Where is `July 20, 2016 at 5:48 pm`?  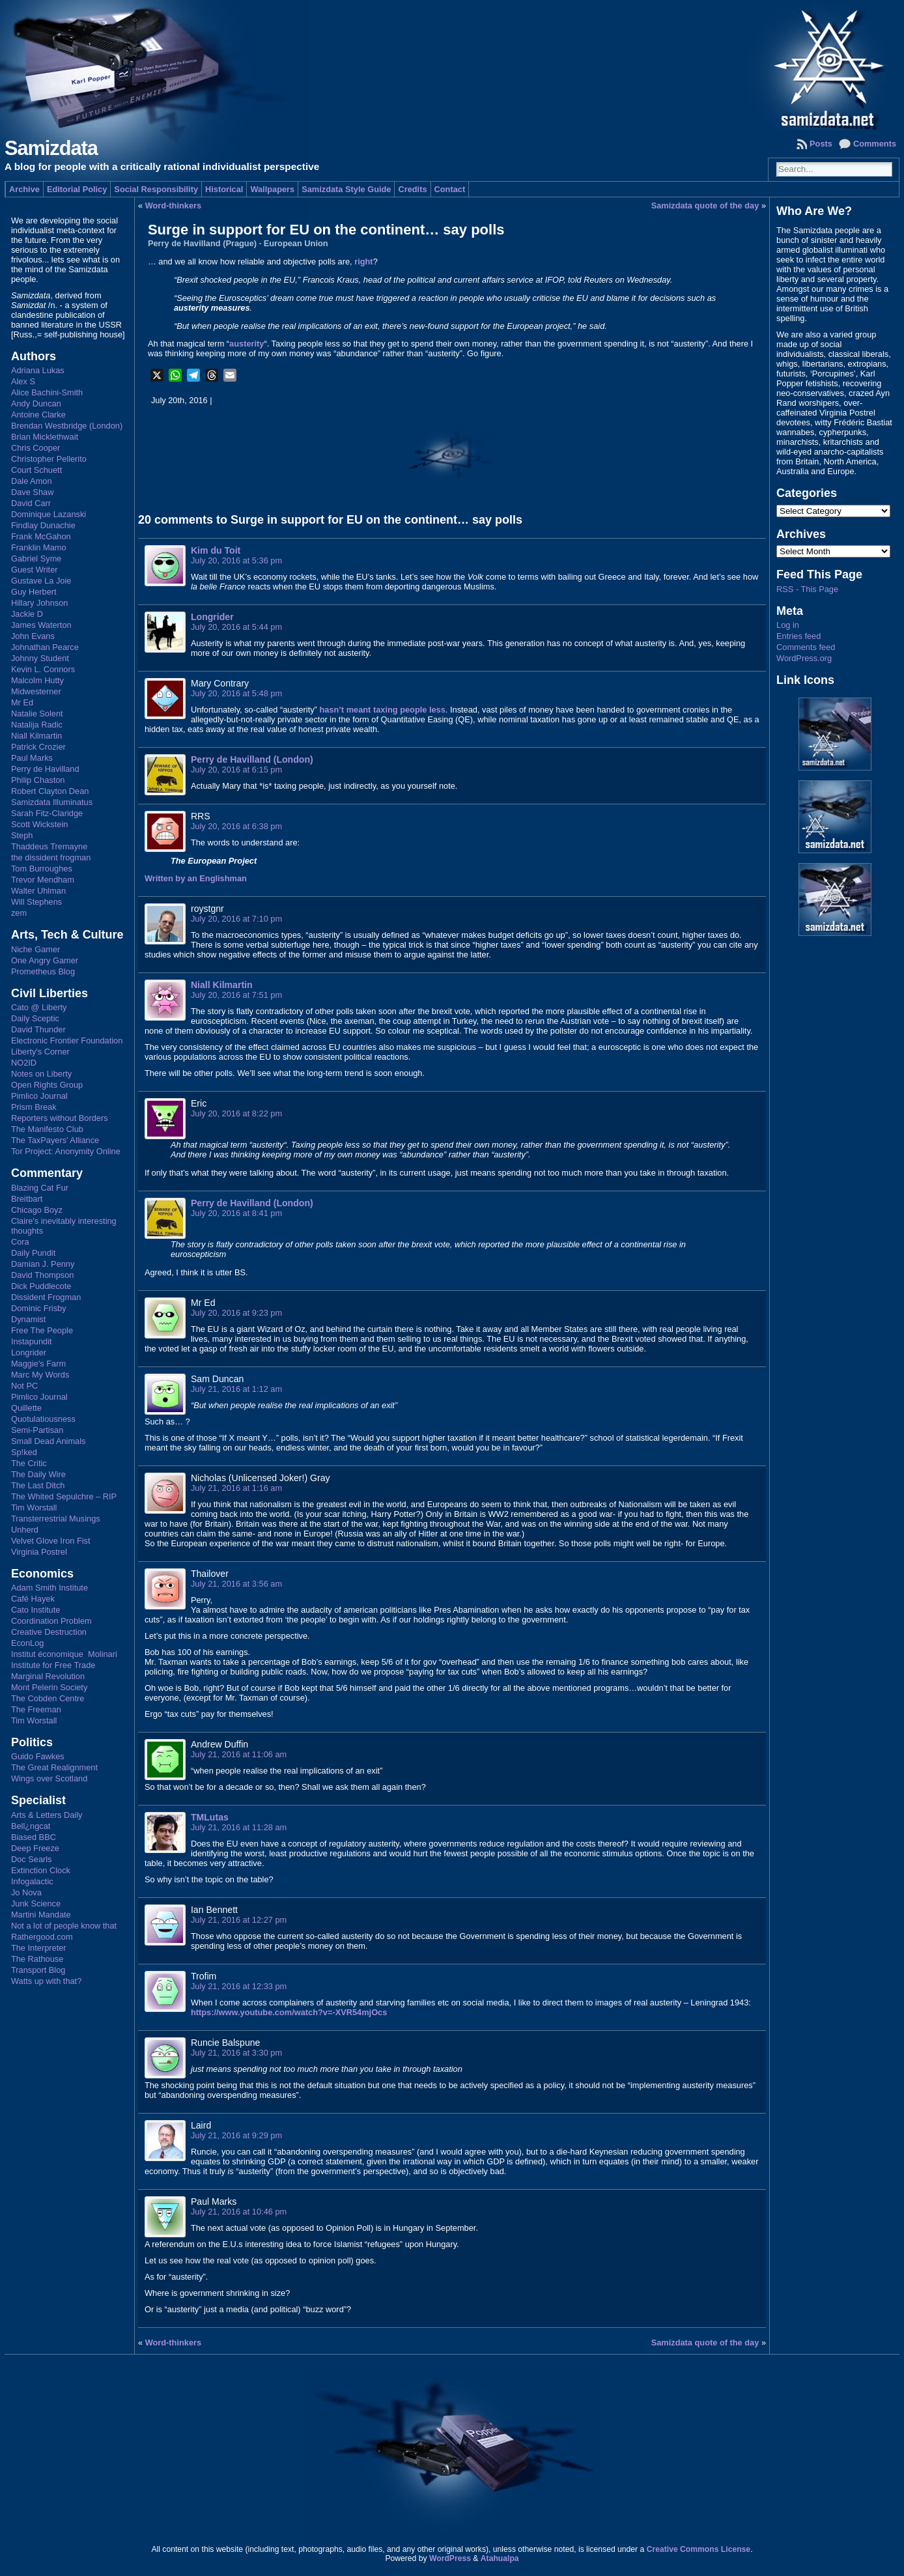 July 20, 2016 at 5:48 pm is located at coordinates (236, 693).